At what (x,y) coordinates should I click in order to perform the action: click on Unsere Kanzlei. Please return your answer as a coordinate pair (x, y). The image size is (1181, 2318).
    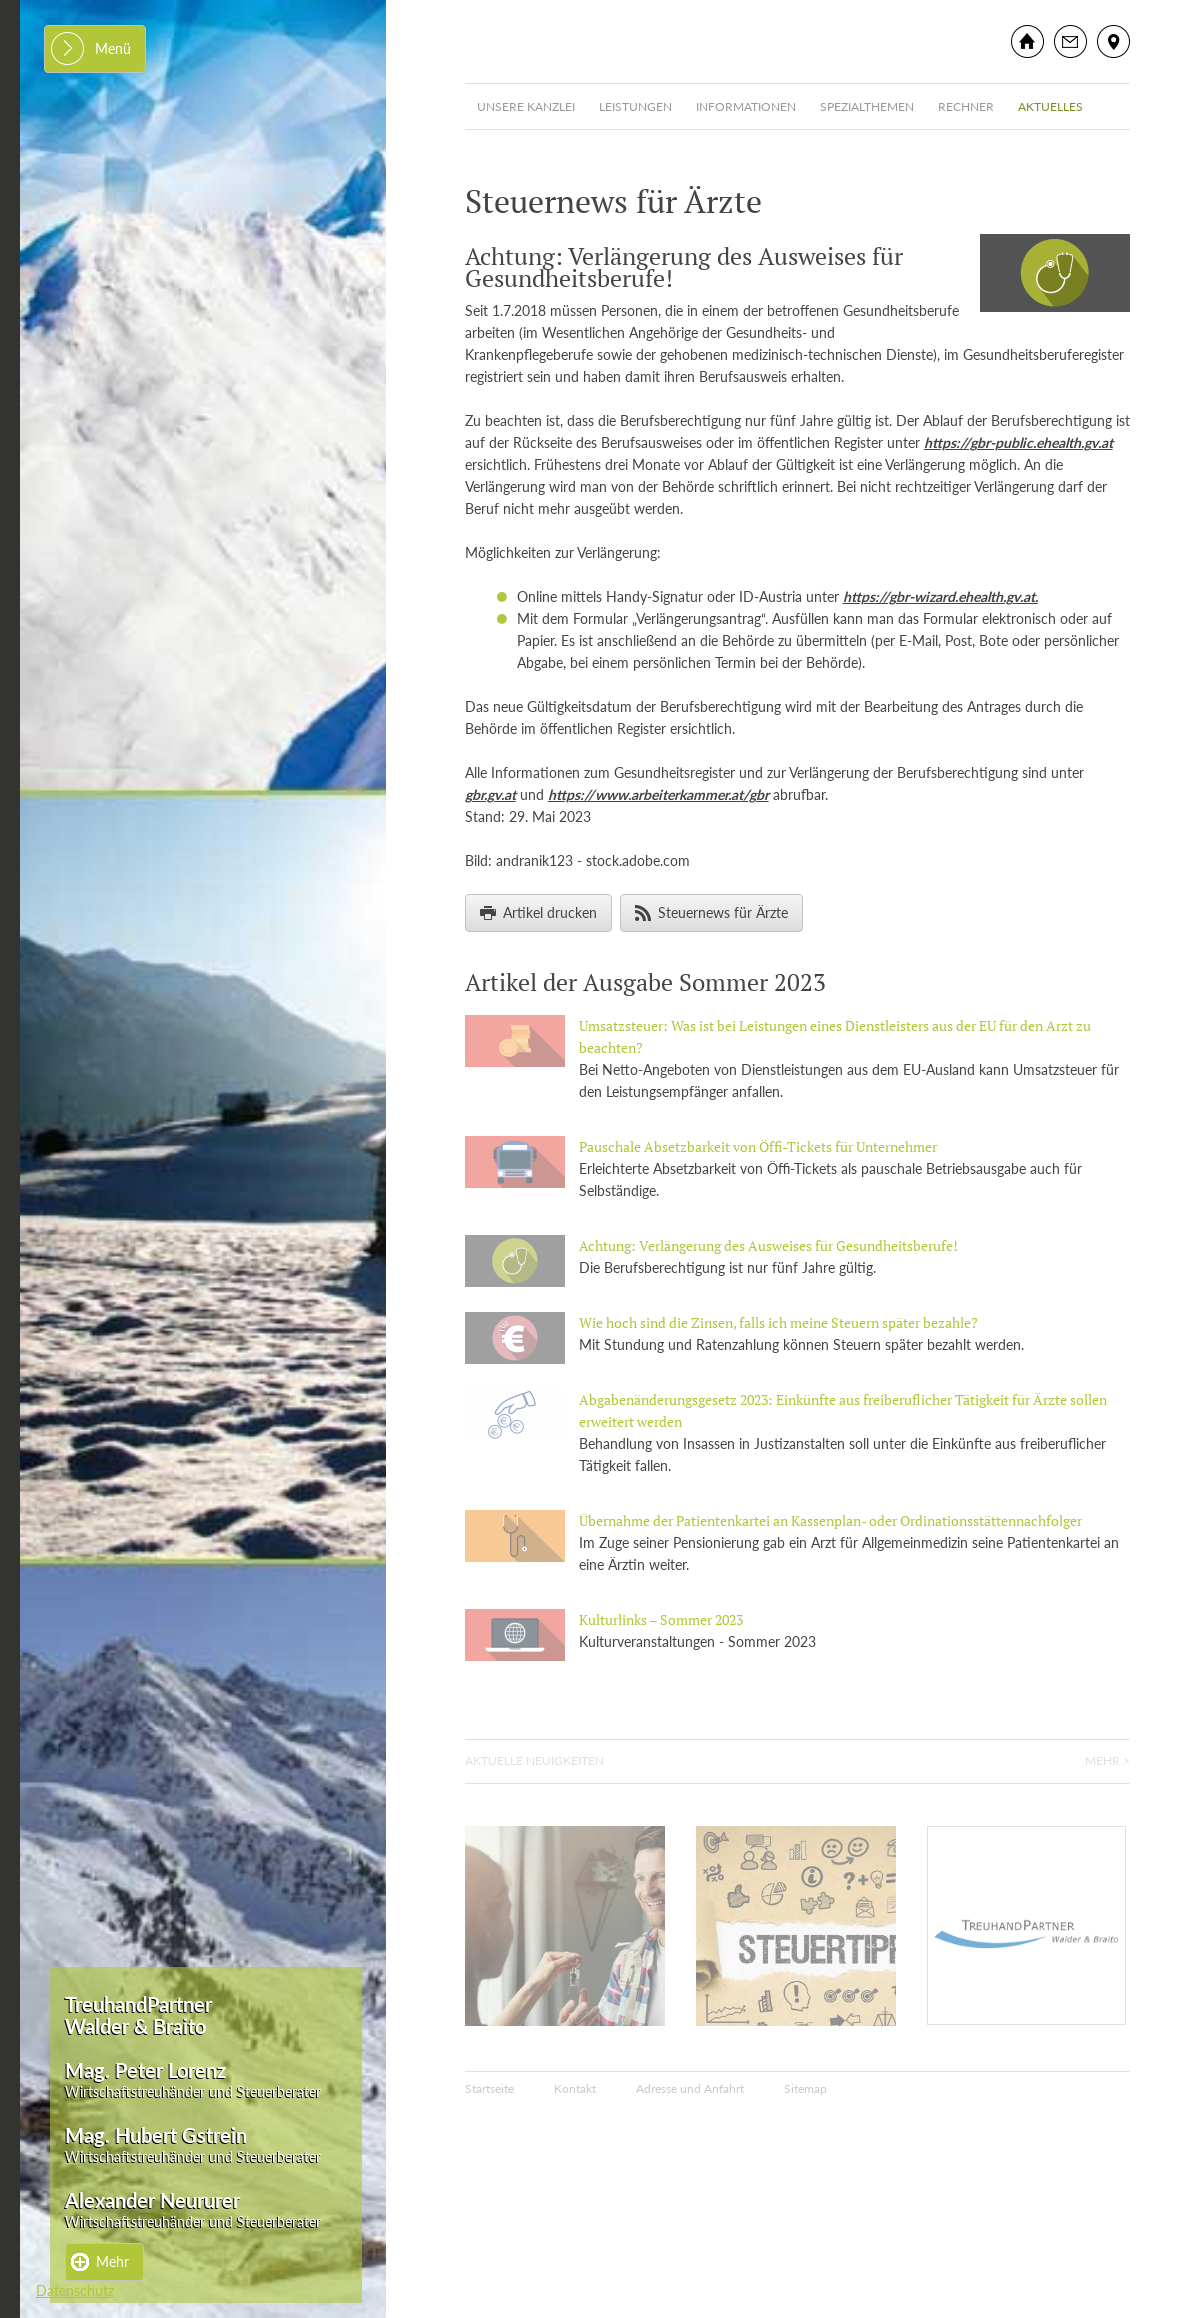
    Looking at the image, I should click on (526, 106).